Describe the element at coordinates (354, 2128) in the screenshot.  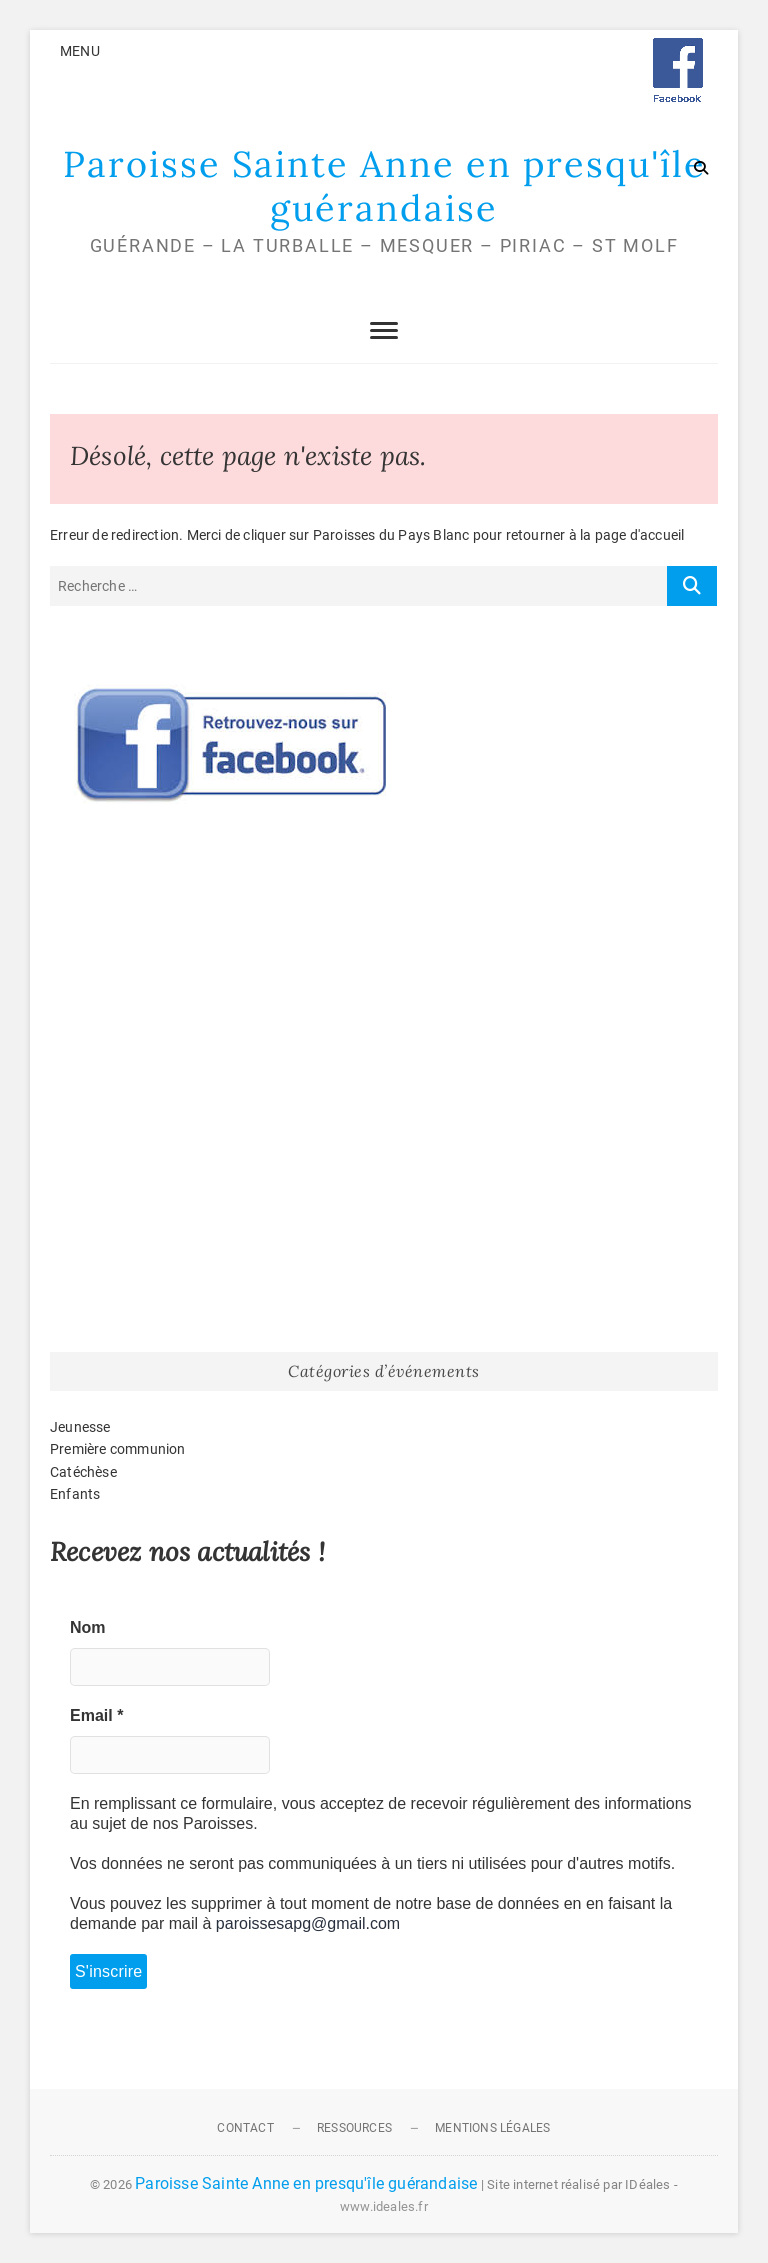
I see `Ressources` at that location.